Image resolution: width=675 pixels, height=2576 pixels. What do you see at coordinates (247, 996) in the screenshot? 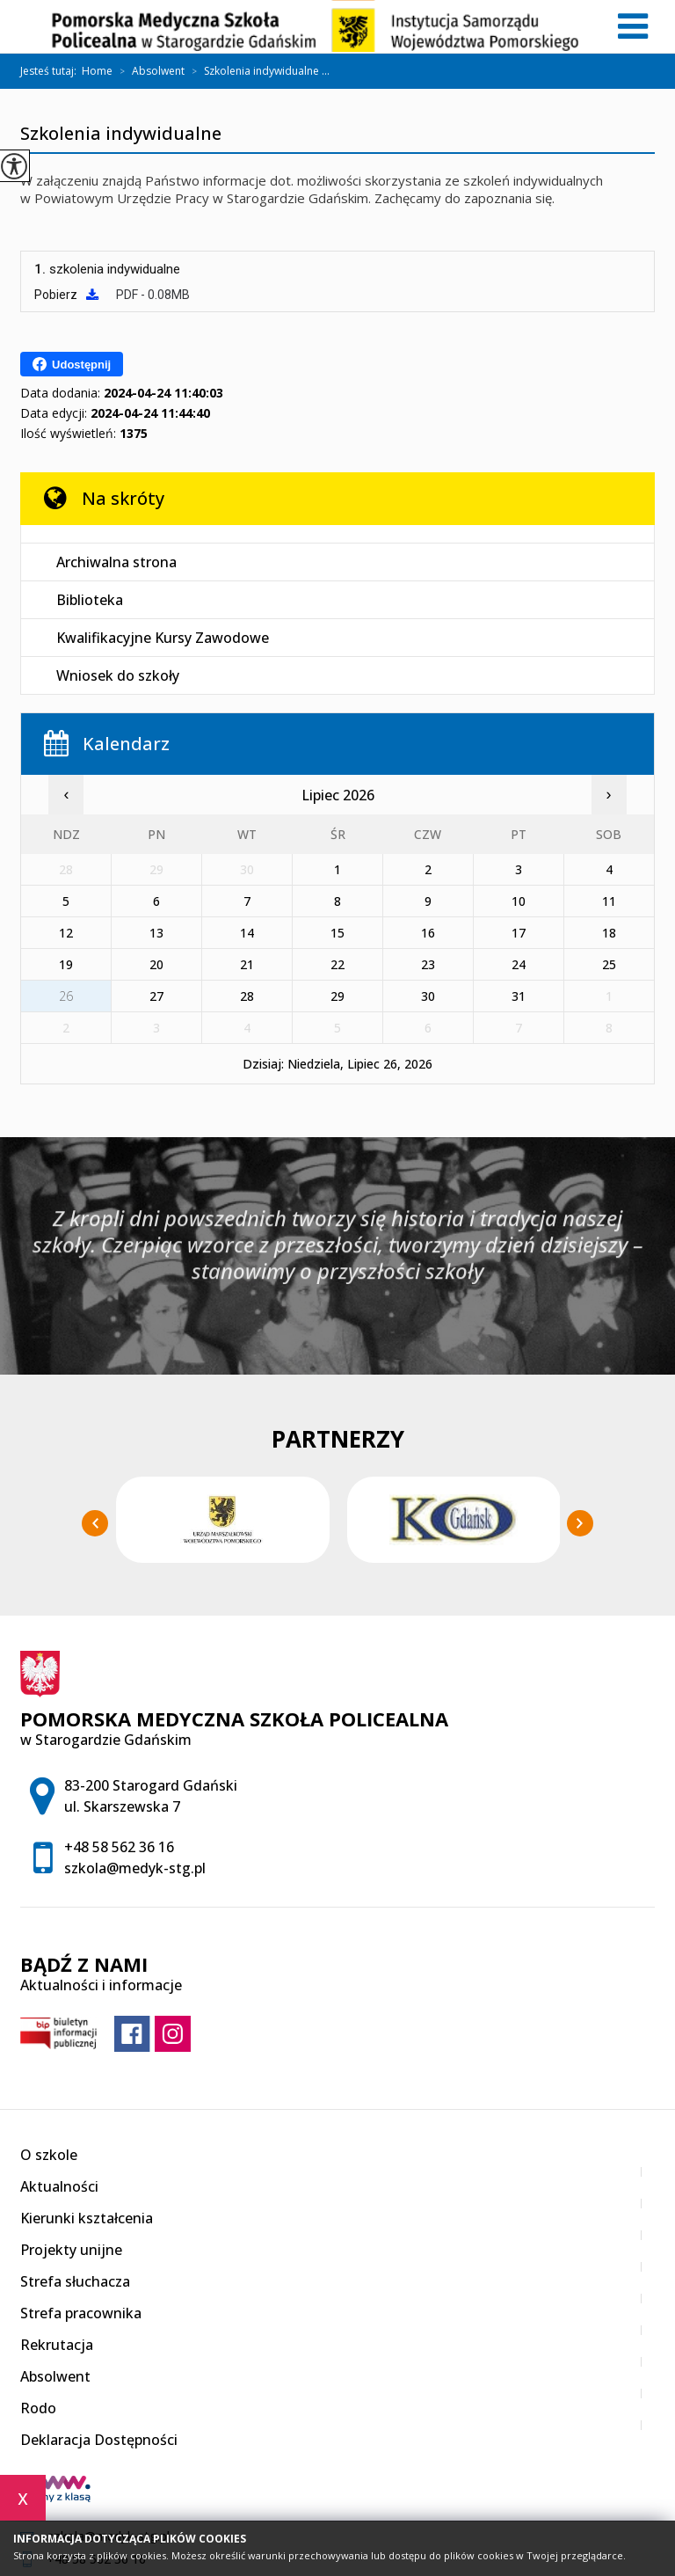
I see `28` at bounding box center [247, 996].